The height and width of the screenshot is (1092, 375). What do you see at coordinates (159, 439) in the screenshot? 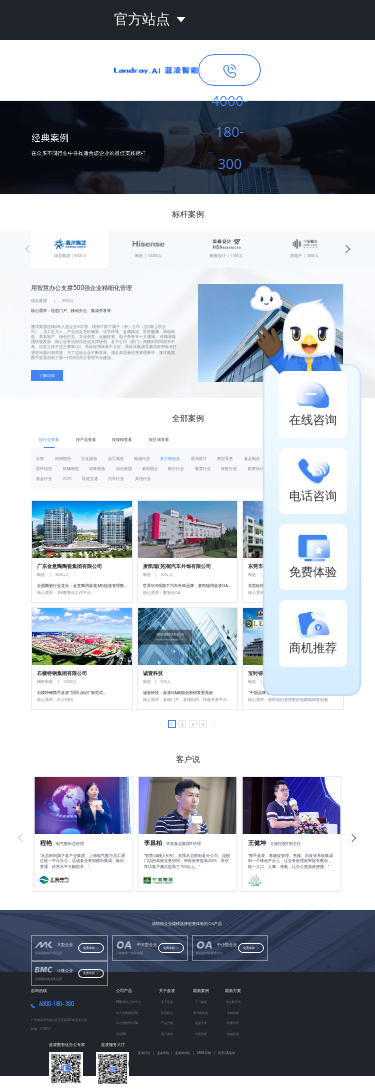
I see `按区域查看` at bounding box center [159, 439].